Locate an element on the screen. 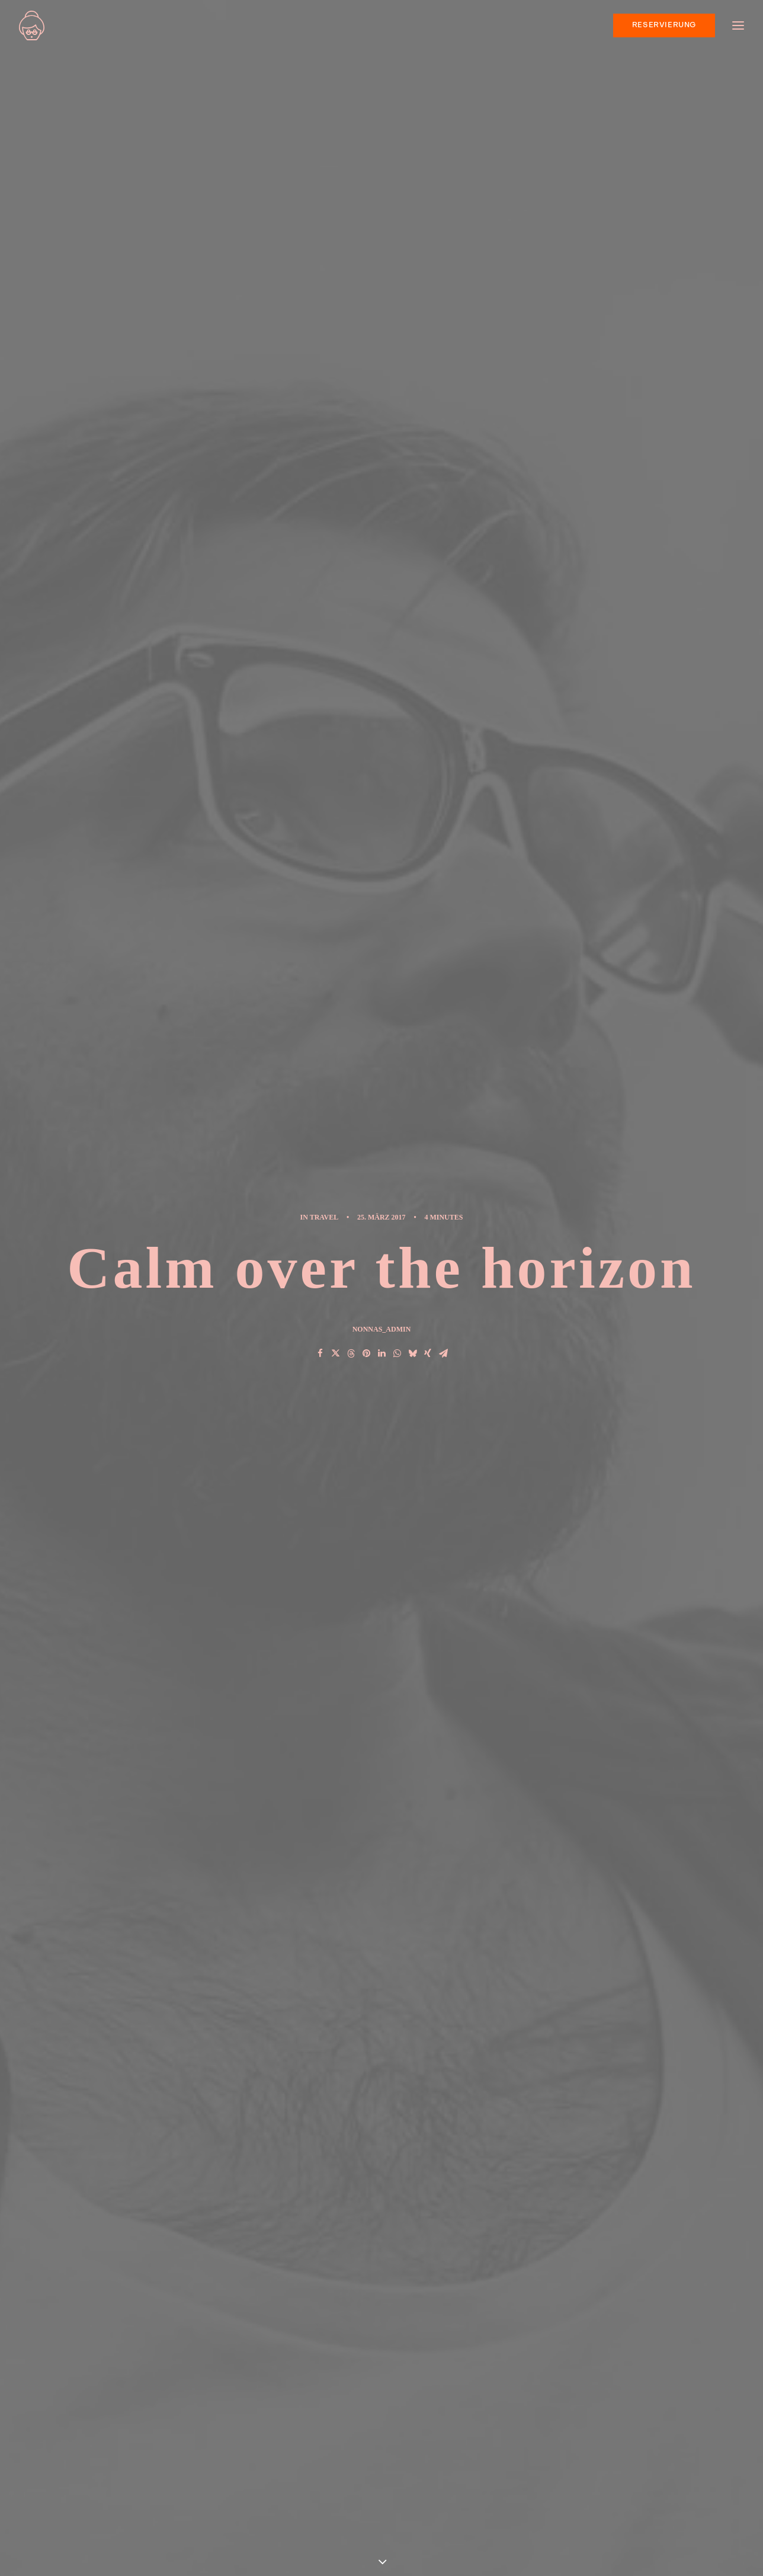  Music [Music (4 Einträge)] is located at coordinates (626, 2411).